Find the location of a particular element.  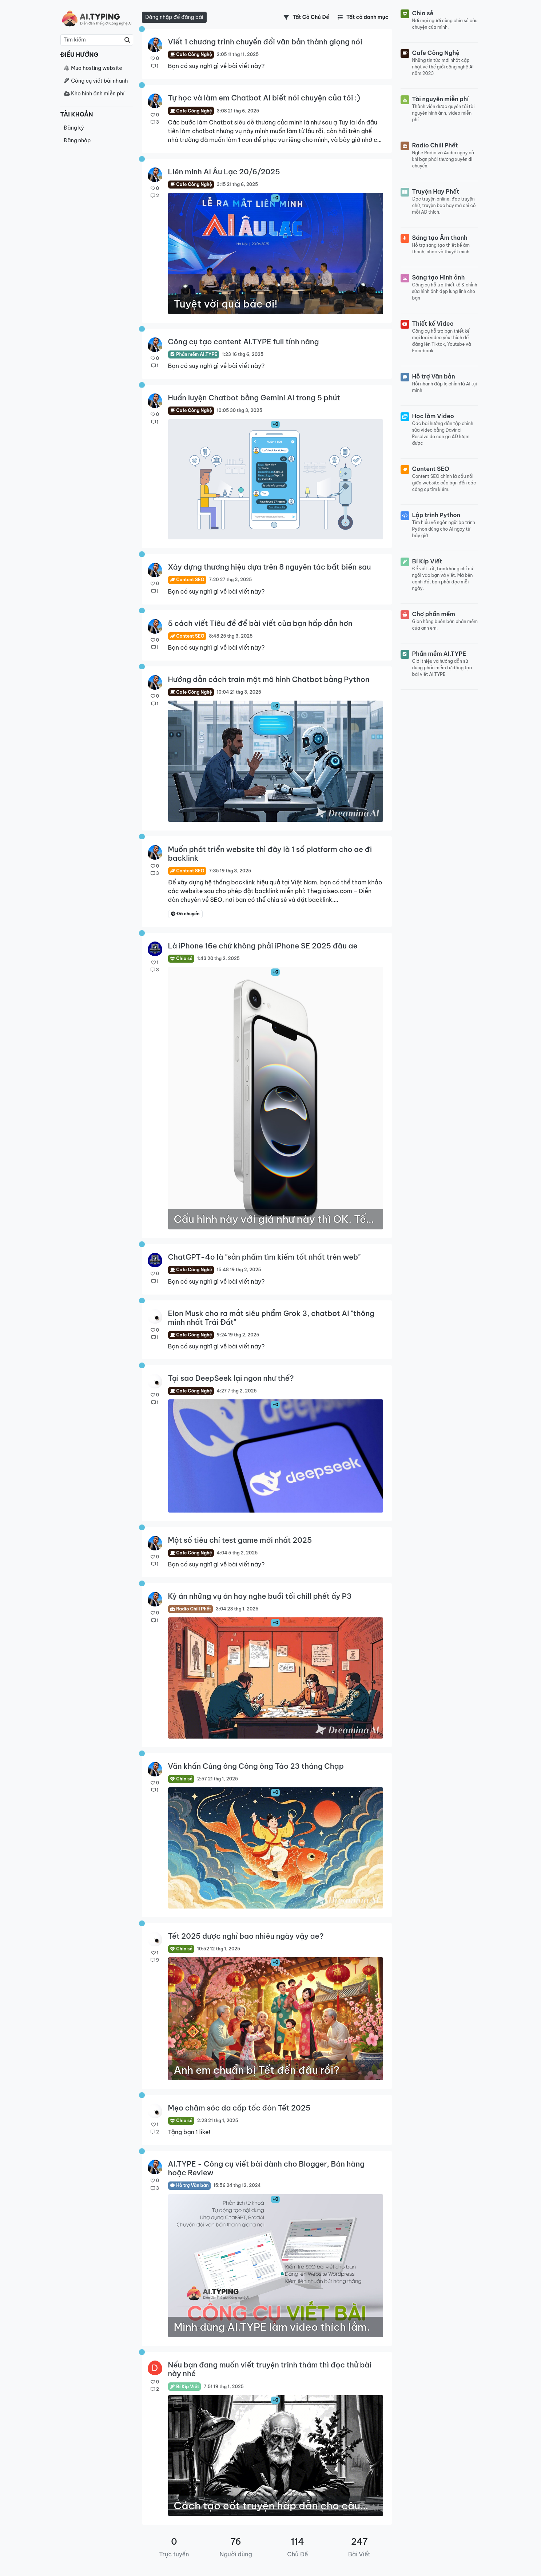

Tự học và làm em Chatbot AI biết nói chuyện của tôi :) is located at coordinates (264, 97).